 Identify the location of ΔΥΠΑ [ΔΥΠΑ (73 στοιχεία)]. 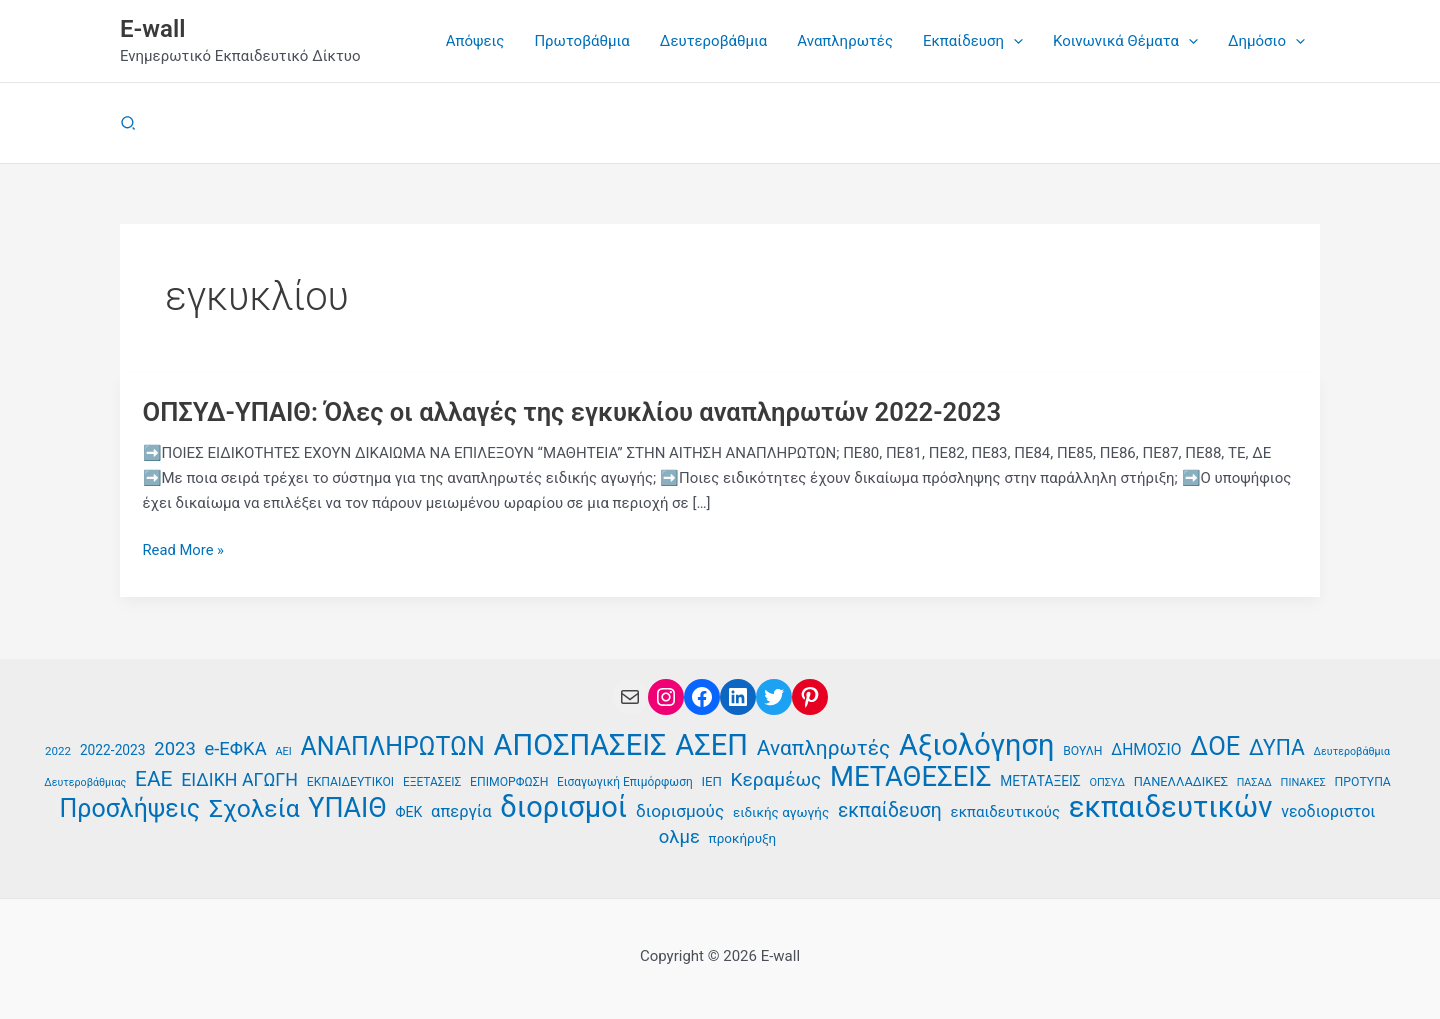
(1277, 747).